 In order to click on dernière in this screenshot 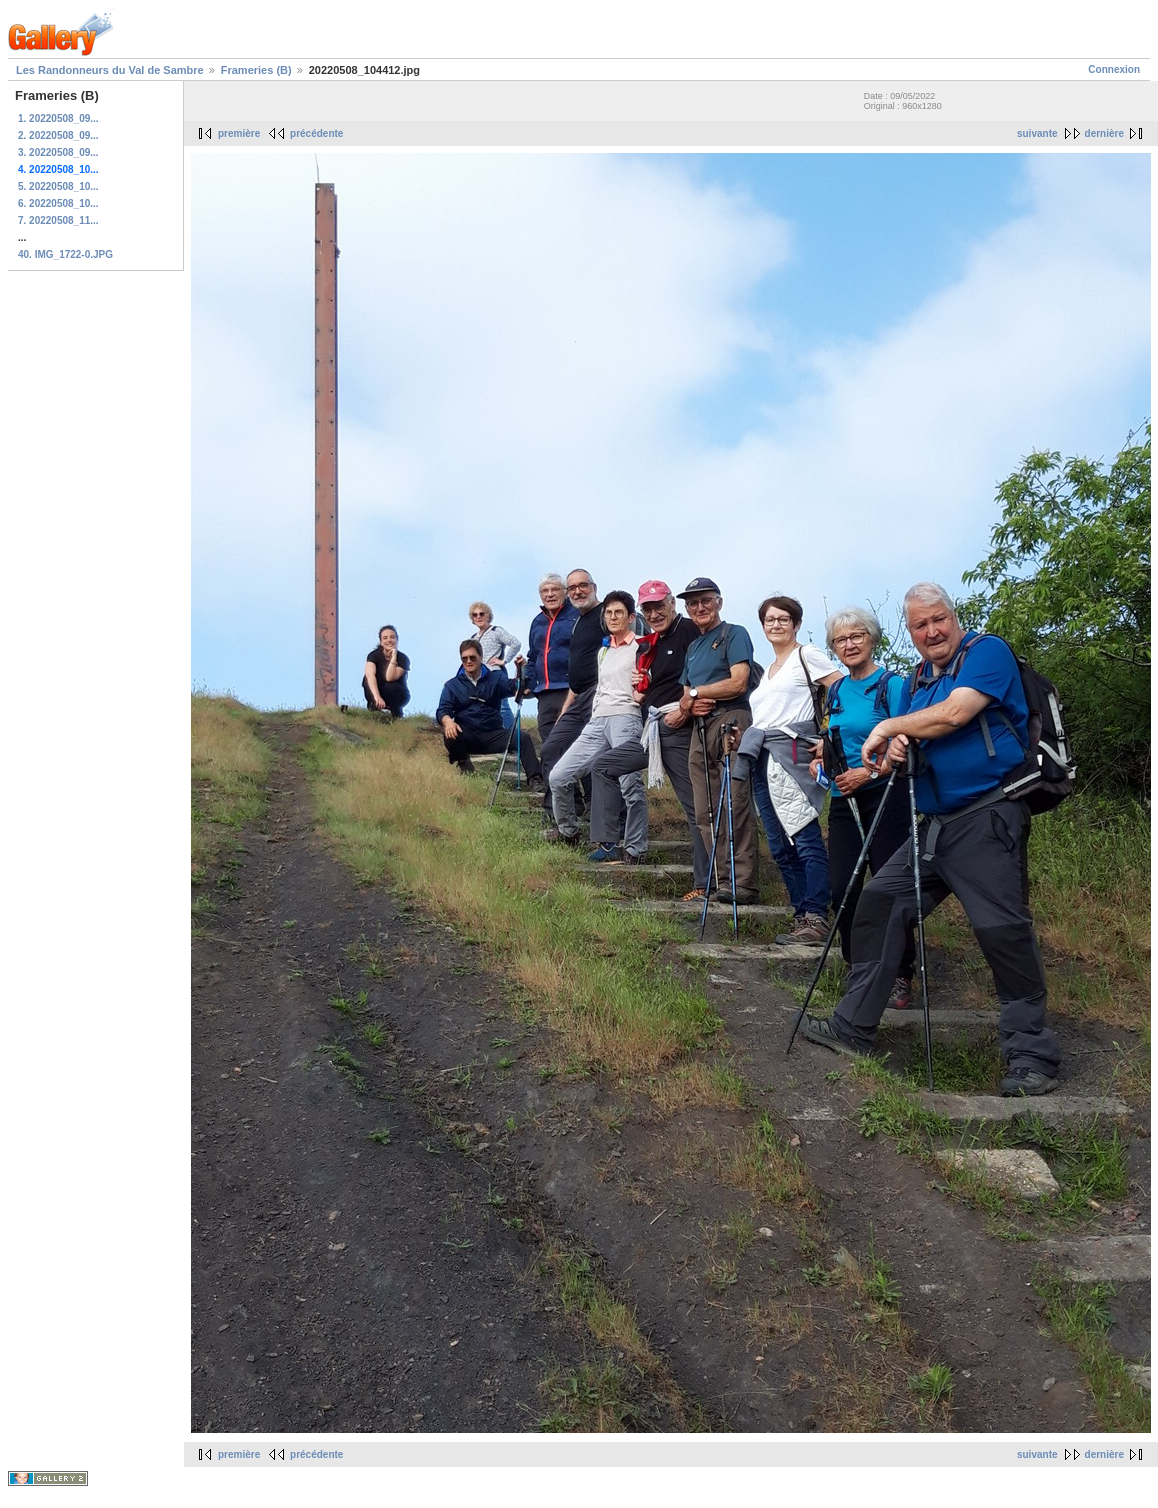, I will do `click(1104, 133)`.